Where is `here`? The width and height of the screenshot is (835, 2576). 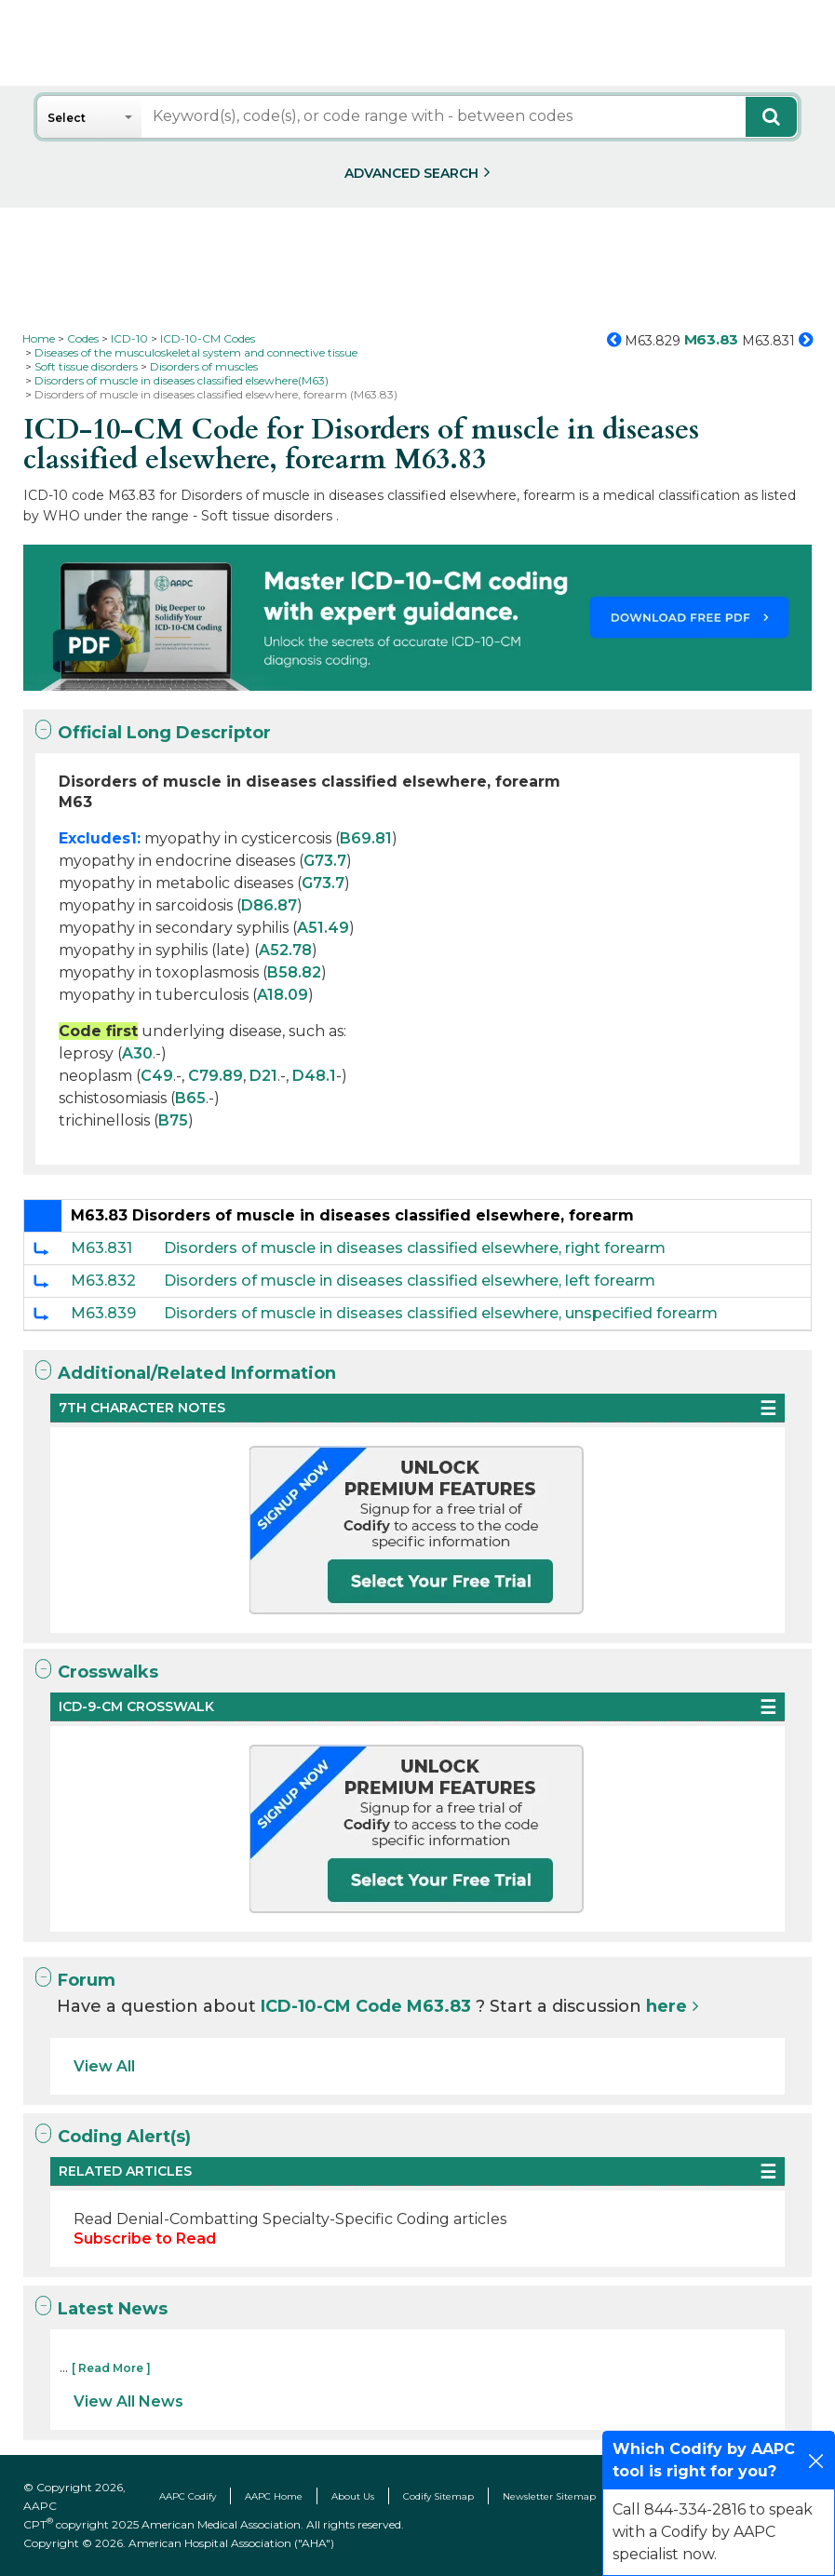 here is located at coordinates (666, 2006).